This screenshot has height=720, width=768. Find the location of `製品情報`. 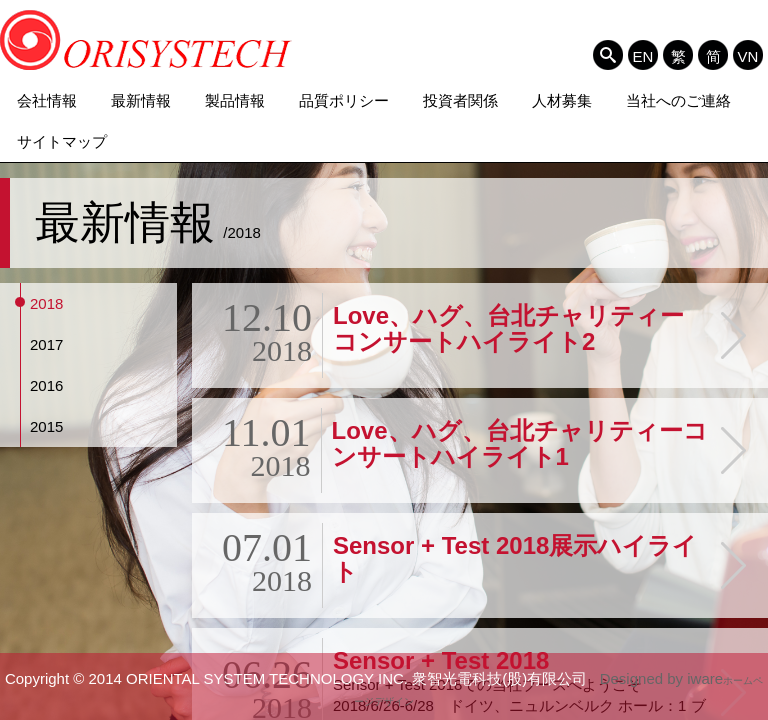

製品情報 is located at coordinates (235, 100).